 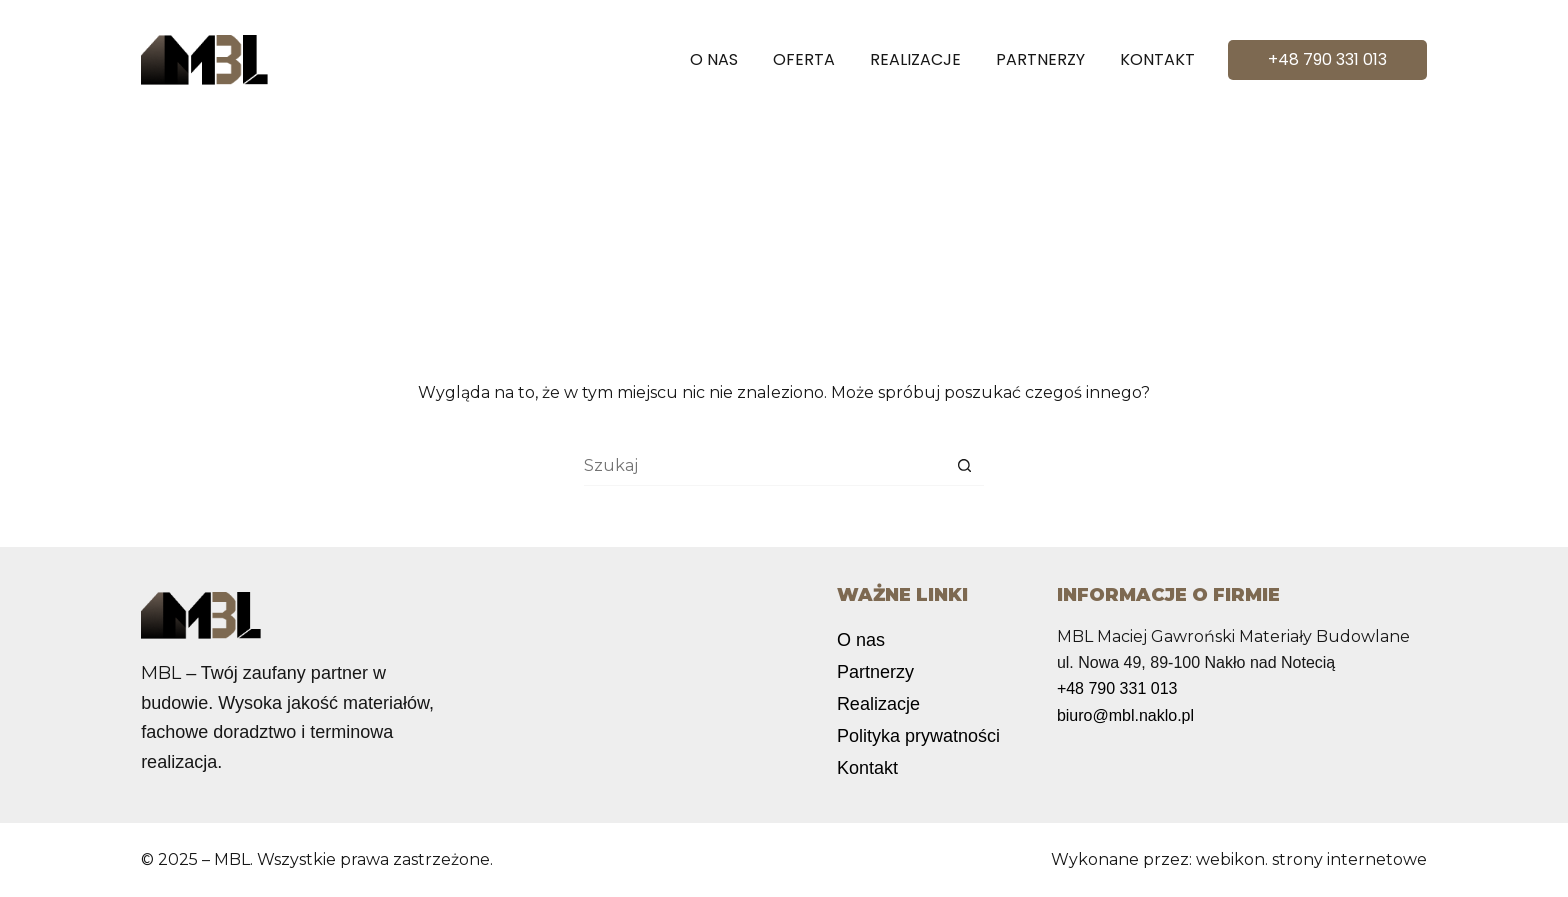 What do you see at coordinates (915, 59) in the screenshot?
I see `Realizacje` at bounding box center [915, 59].